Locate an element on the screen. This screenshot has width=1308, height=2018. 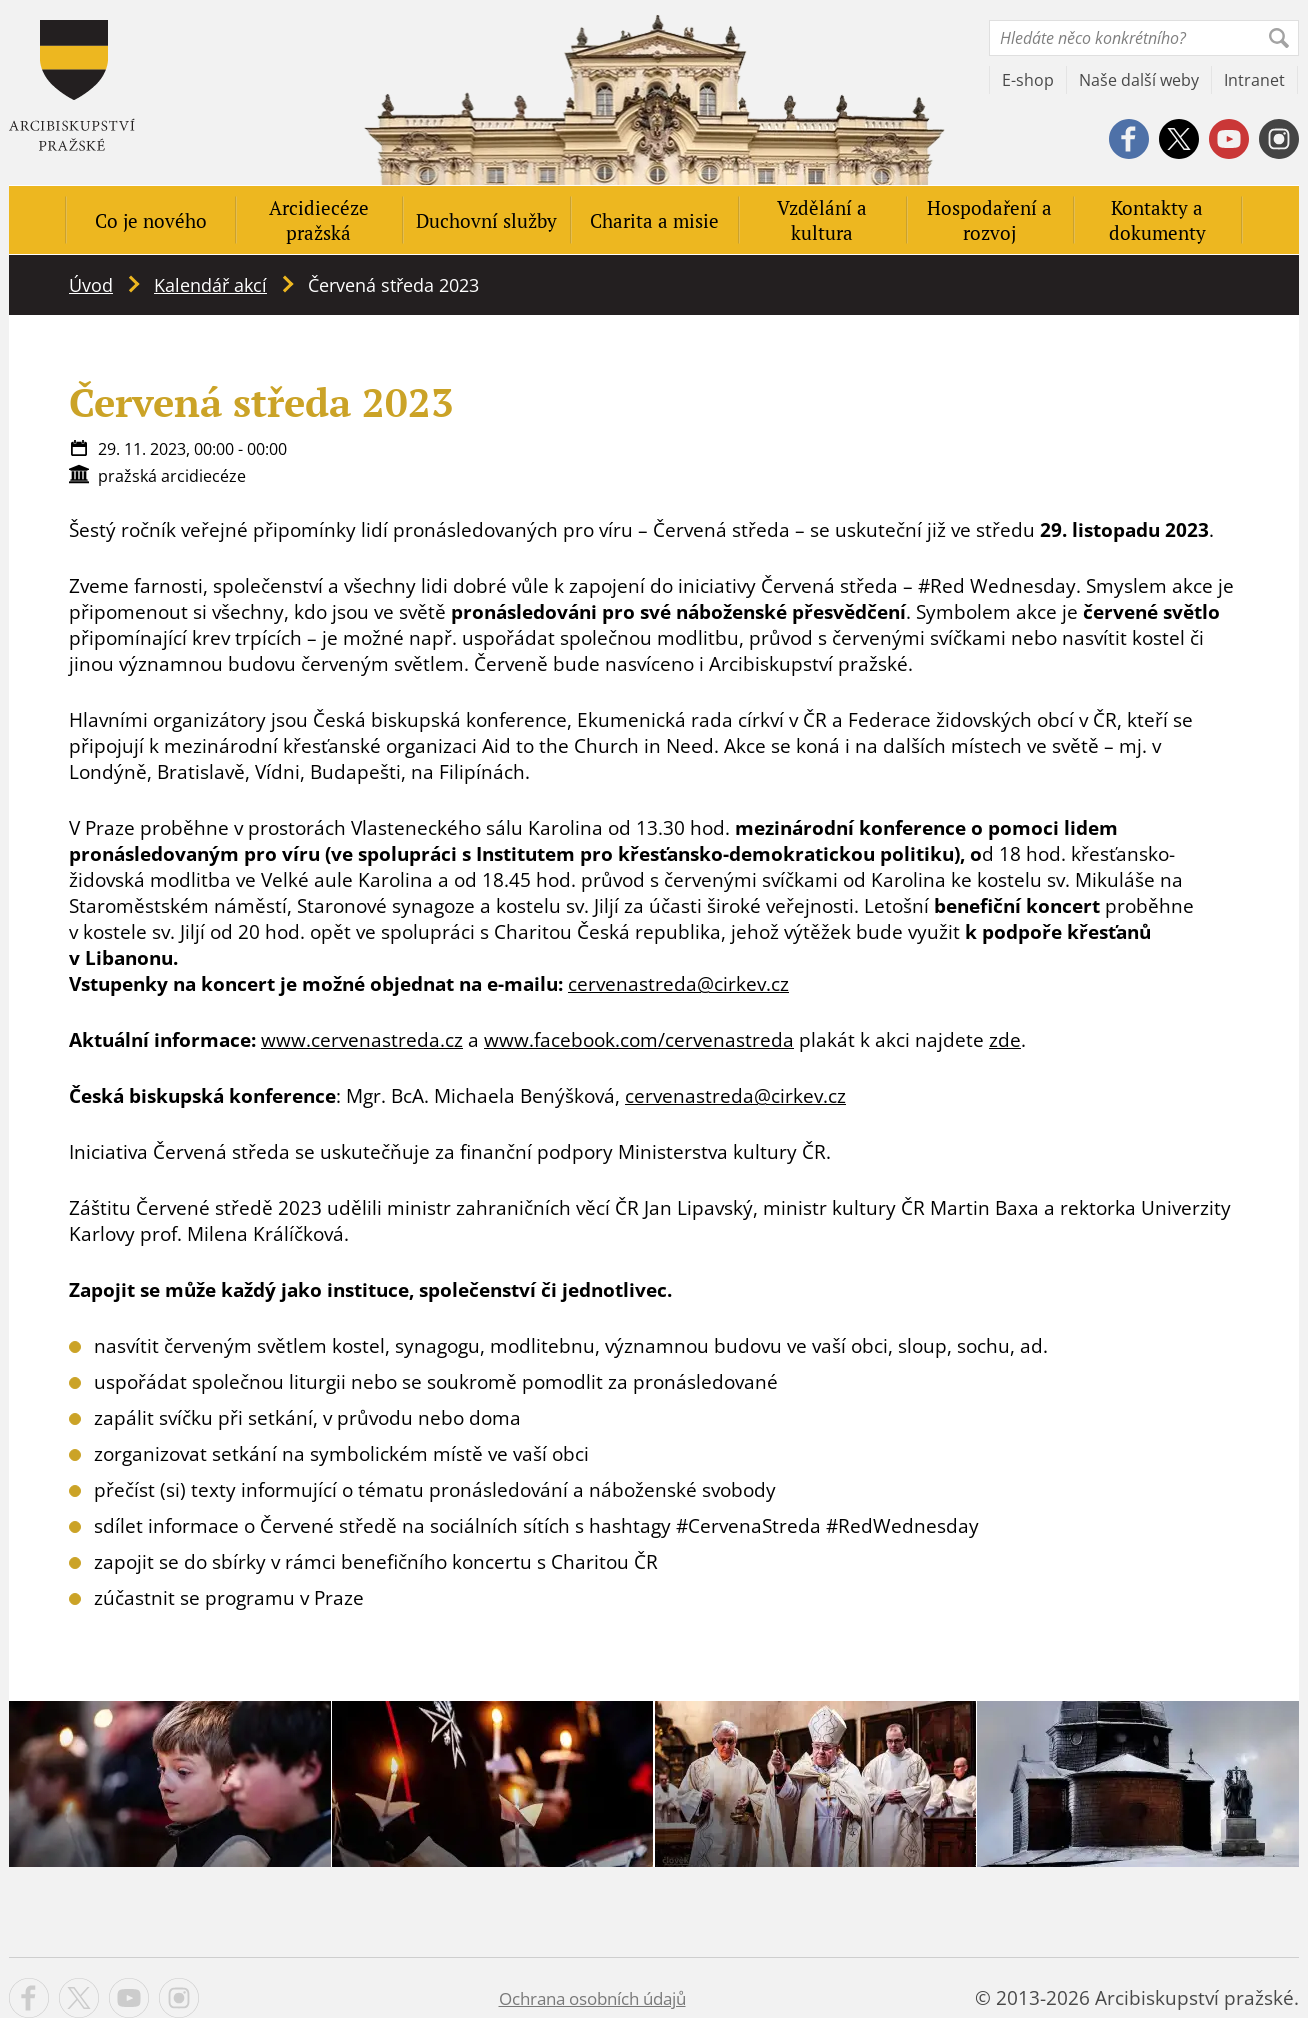
Úvod is located at coordinates (91, 285).